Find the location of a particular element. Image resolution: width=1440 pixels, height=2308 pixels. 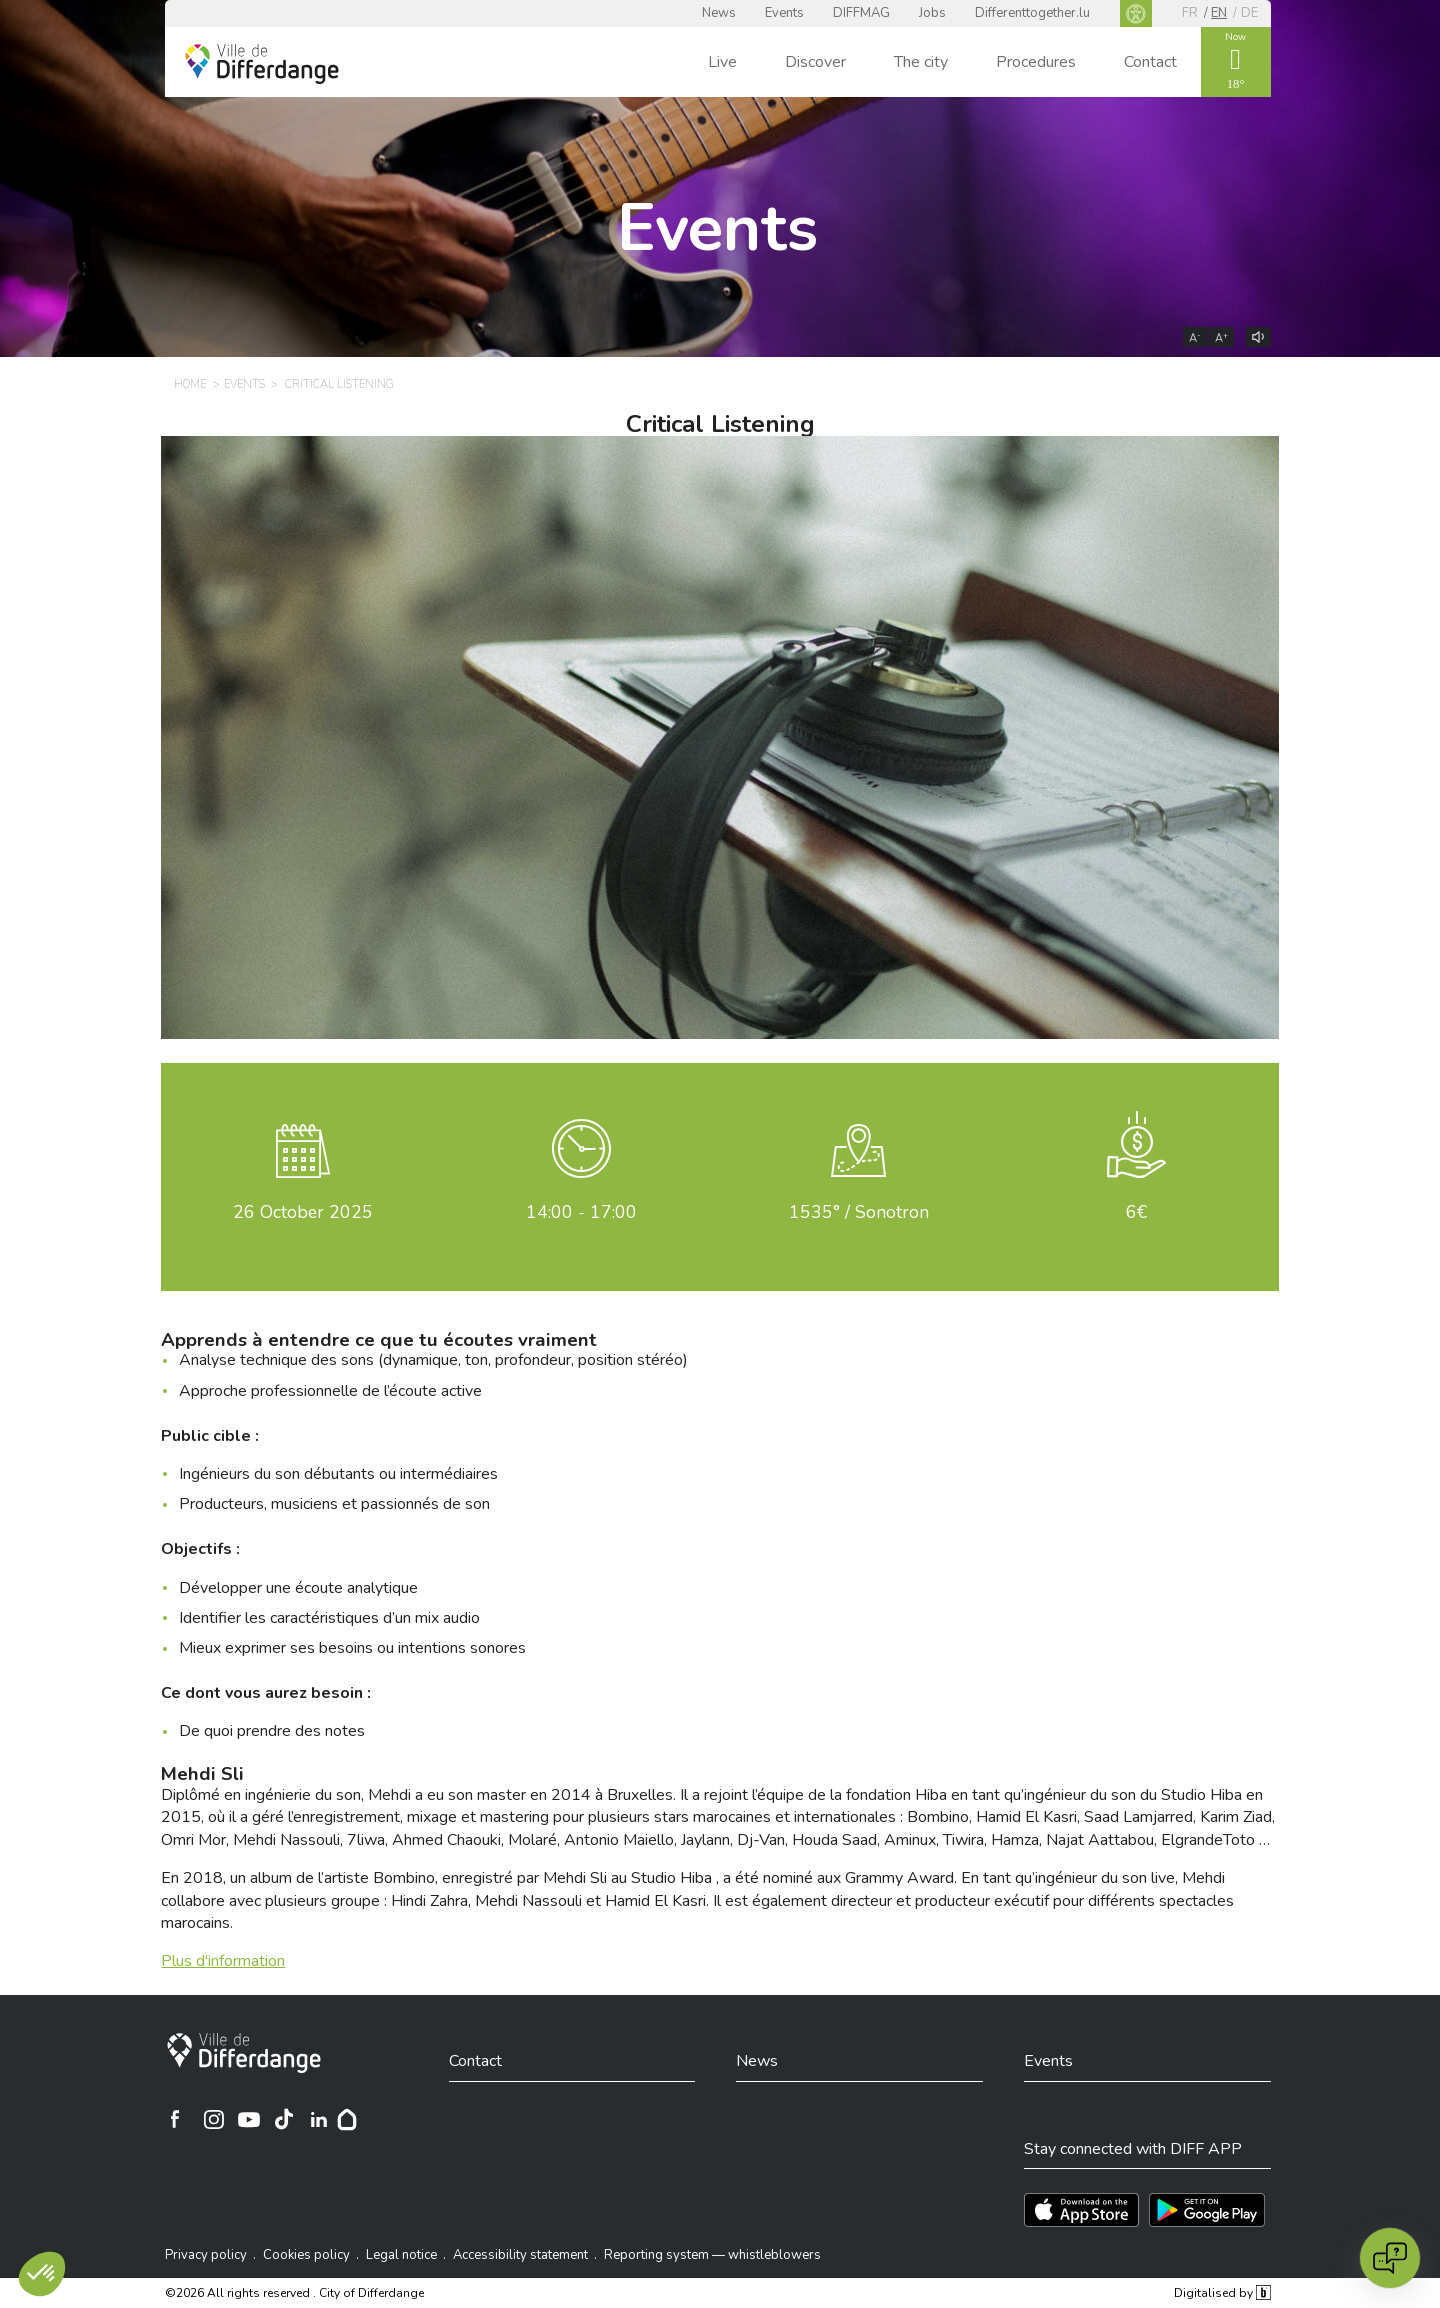

Producteurs, musiciens et passionnés de son is located at coordinates (334, 1504).